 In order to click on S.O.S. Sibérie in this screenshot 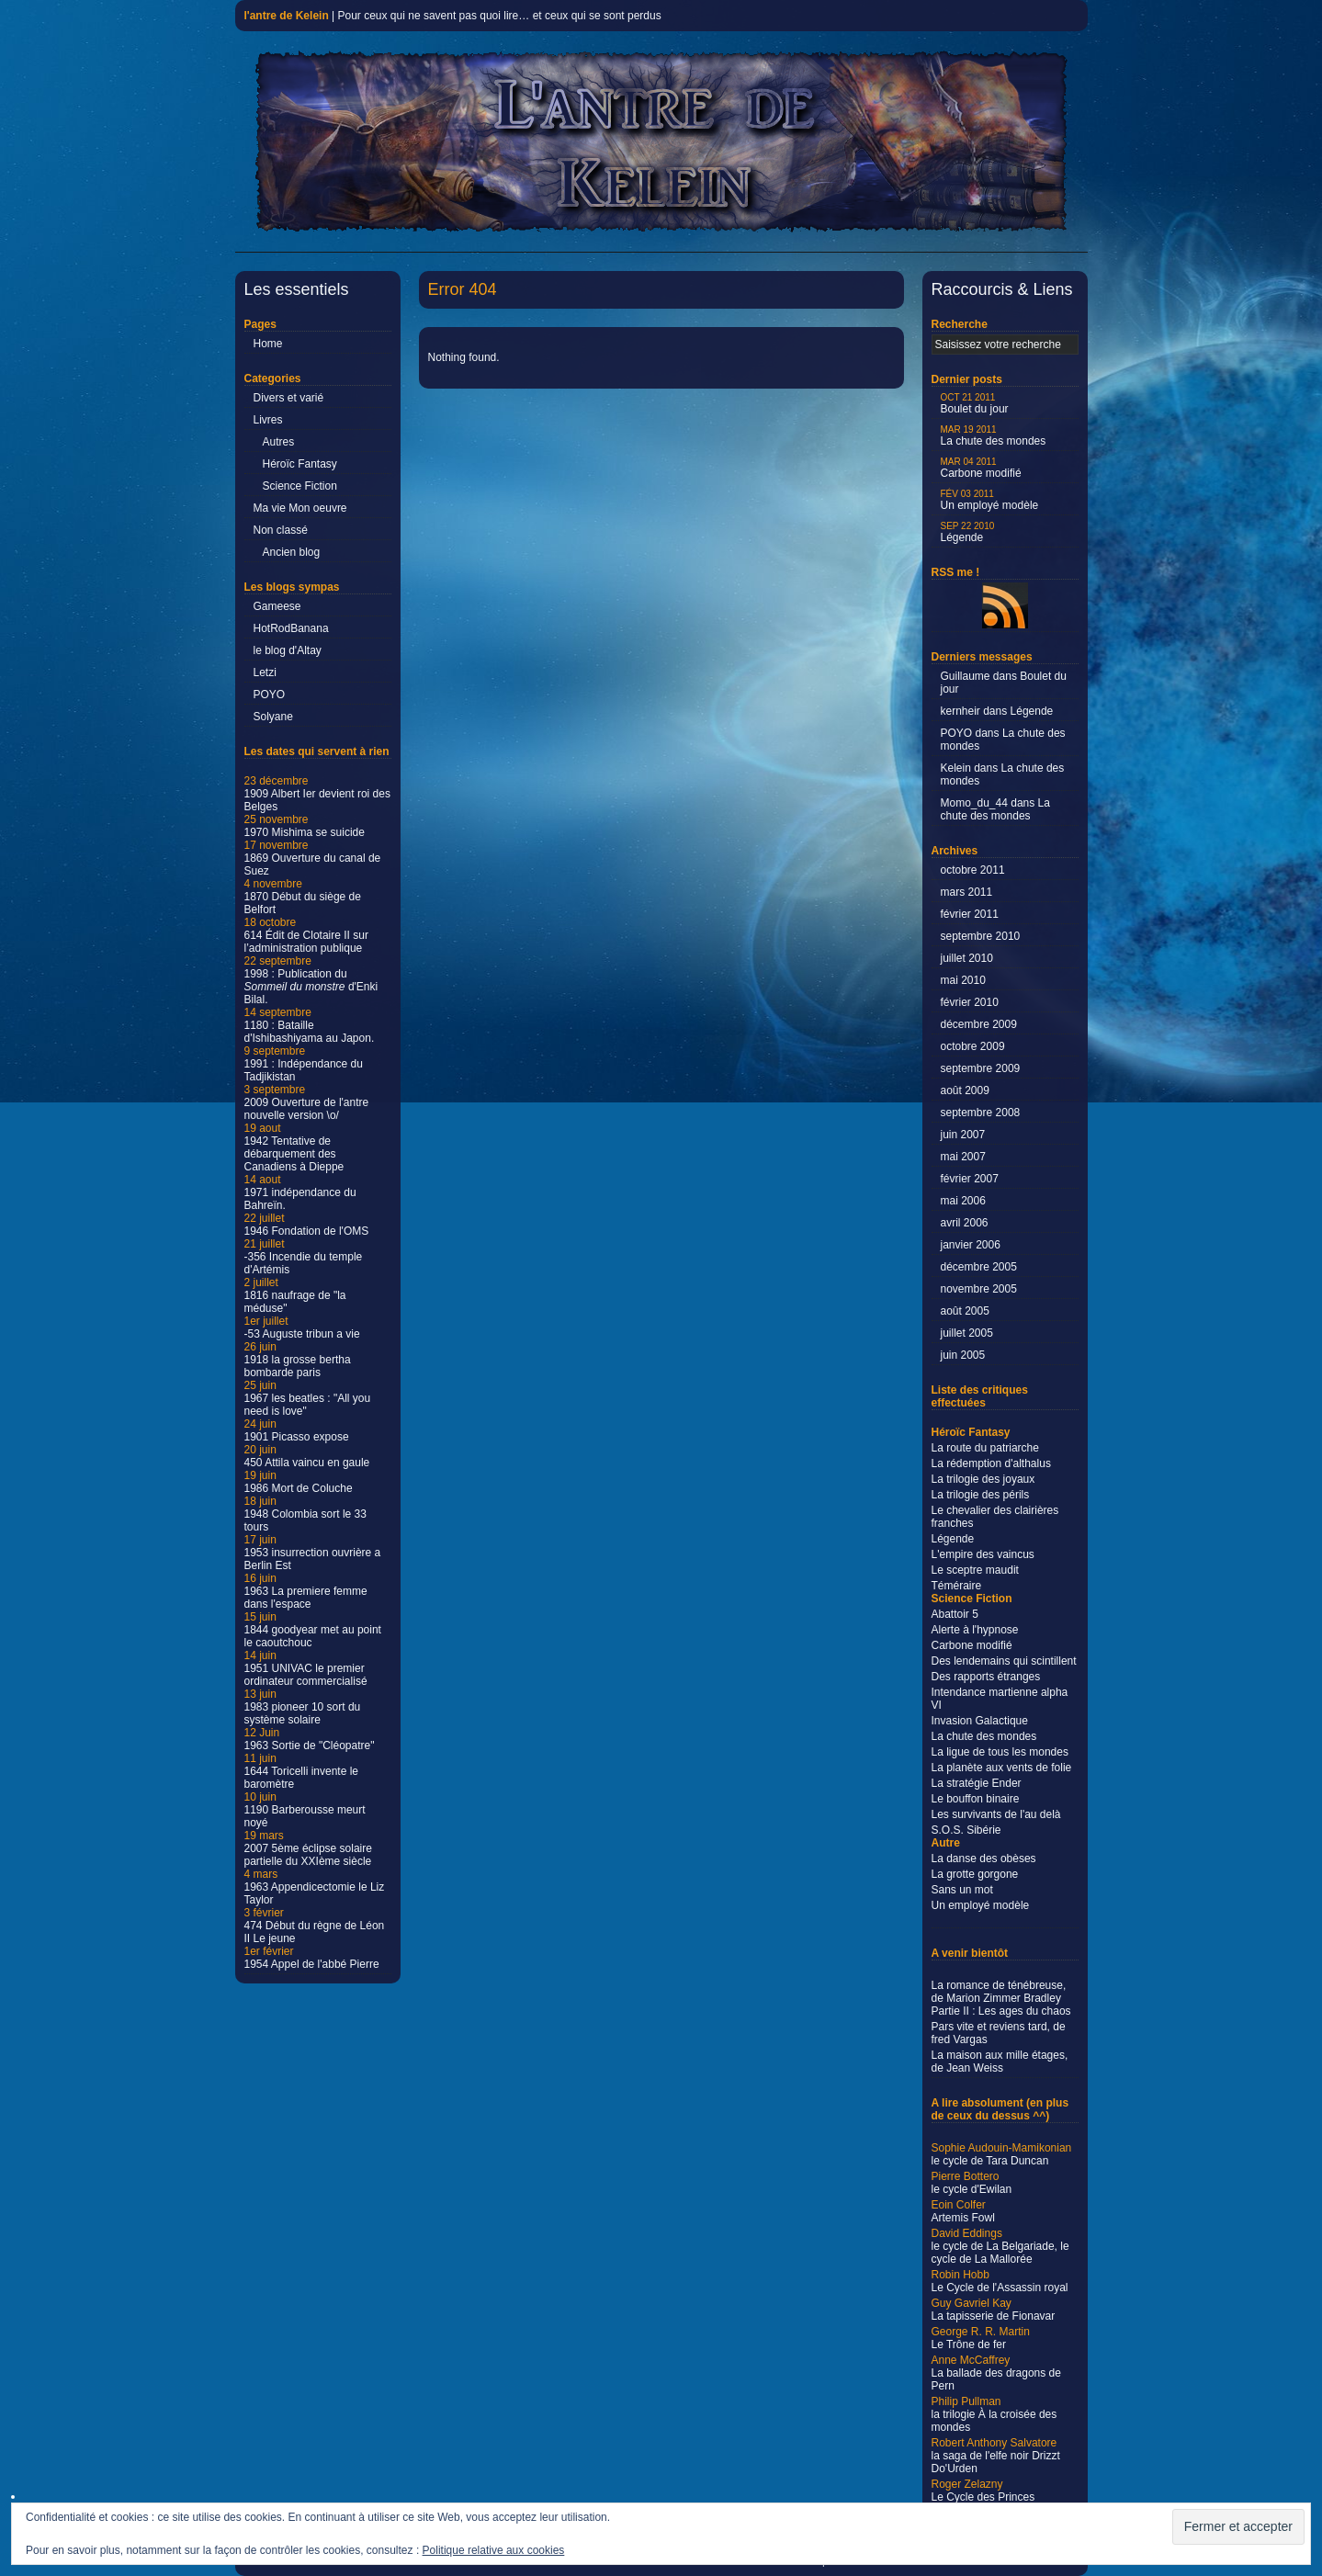, I will do `click(966, 1830)`.